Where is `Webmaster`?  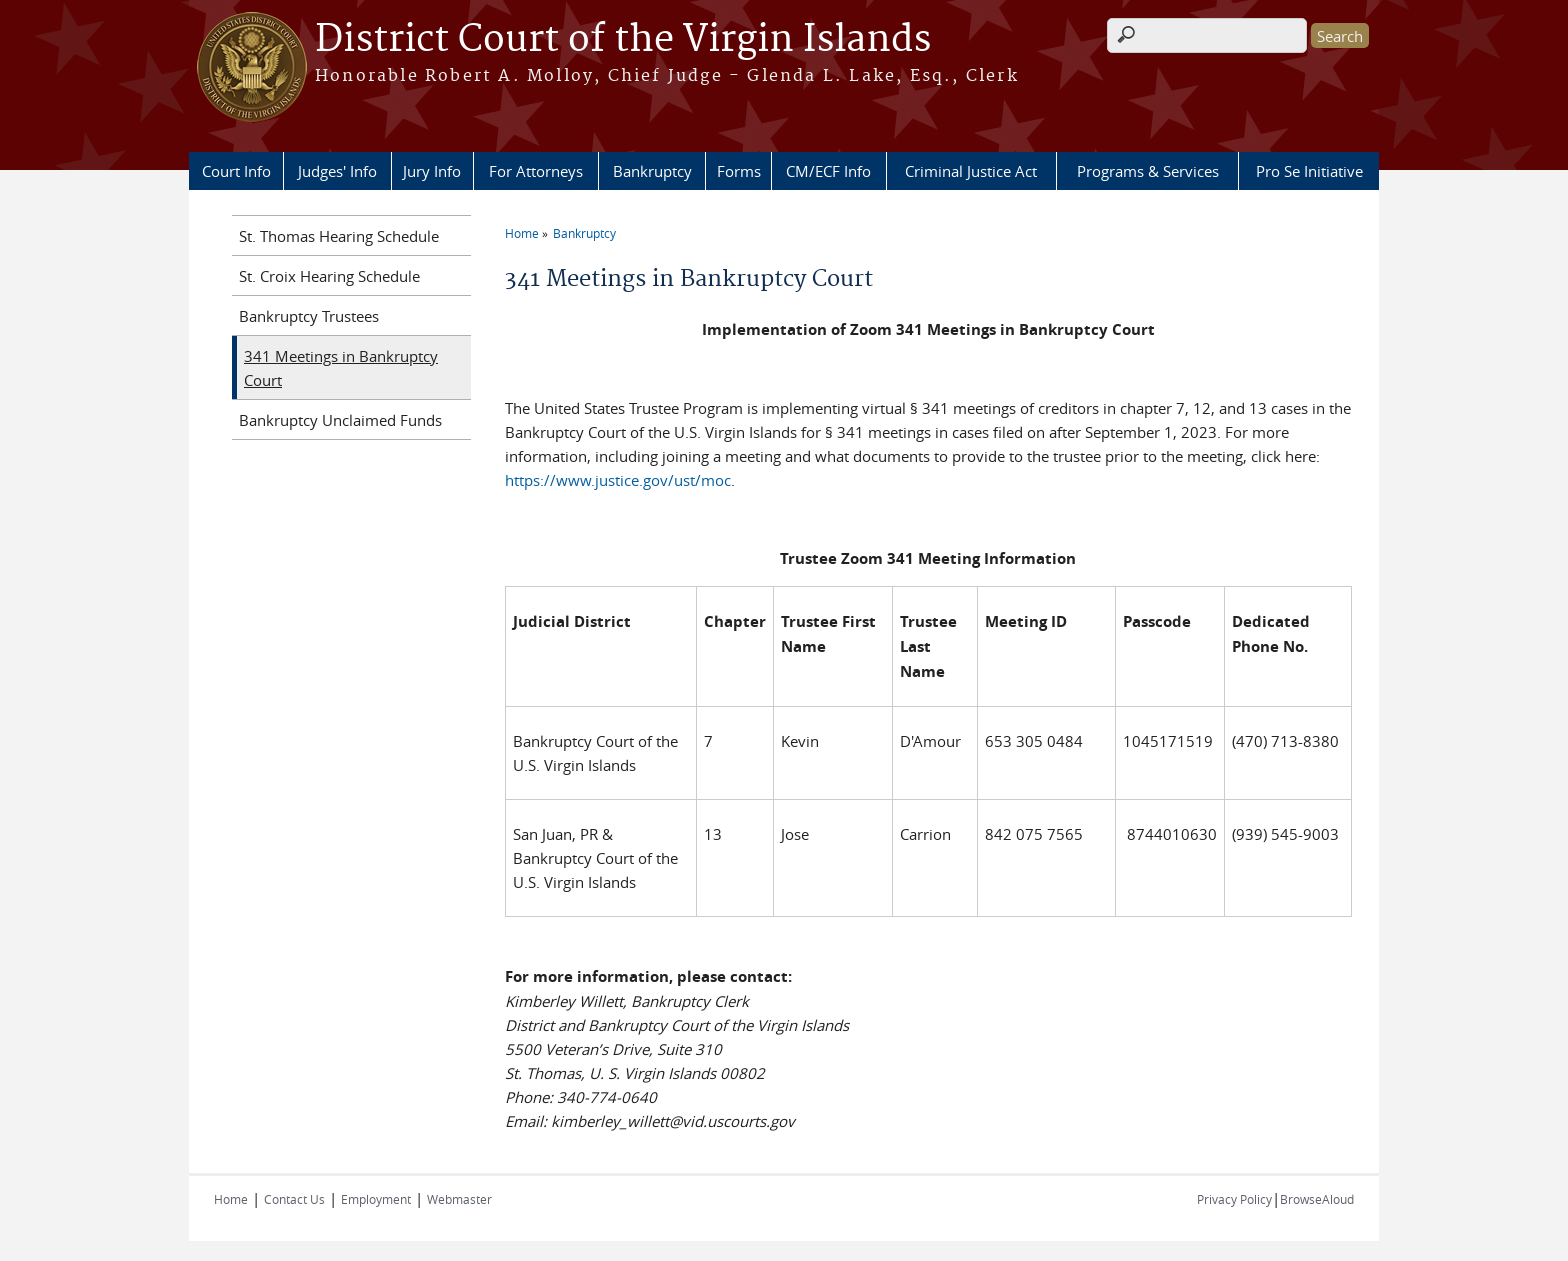
Webmaster is located at coordinates (459, 1199).